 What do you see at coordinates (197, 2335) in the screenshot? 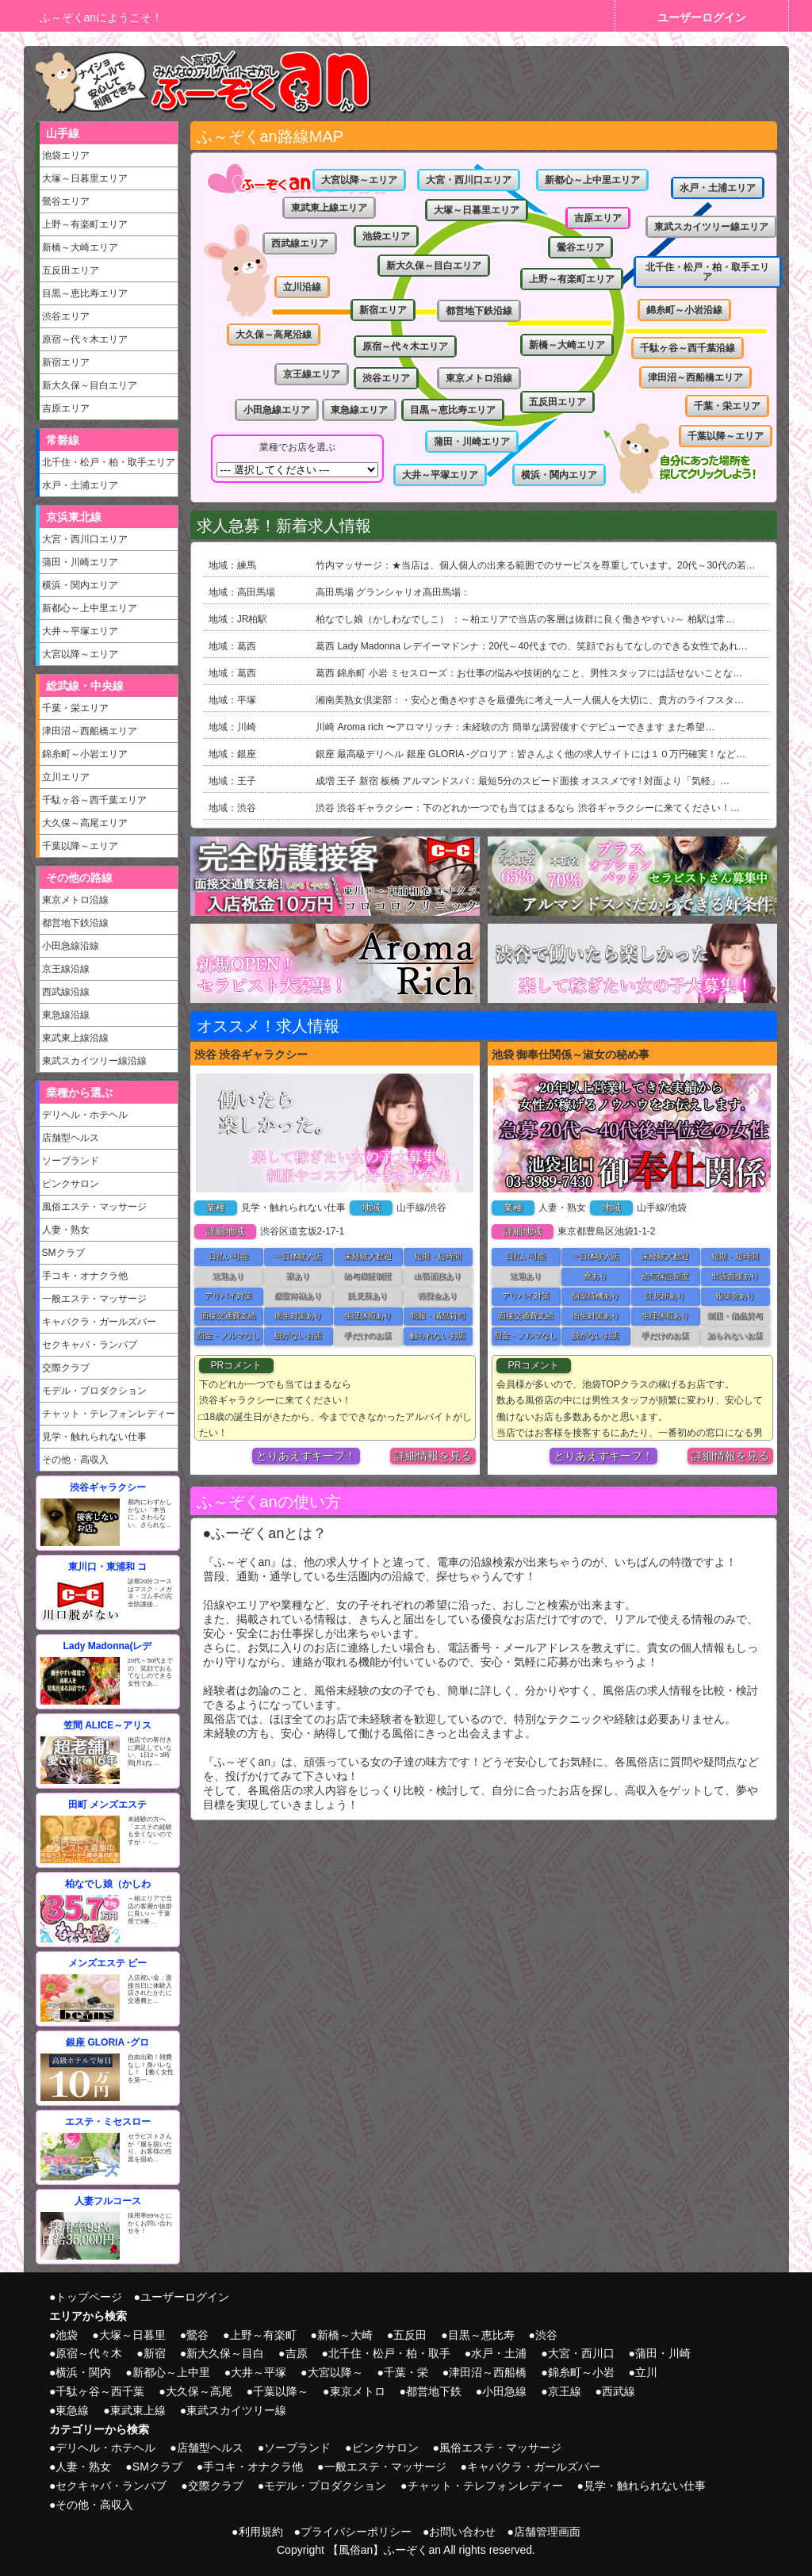
I see `鶯谷` at bounding box center [197, 2335].